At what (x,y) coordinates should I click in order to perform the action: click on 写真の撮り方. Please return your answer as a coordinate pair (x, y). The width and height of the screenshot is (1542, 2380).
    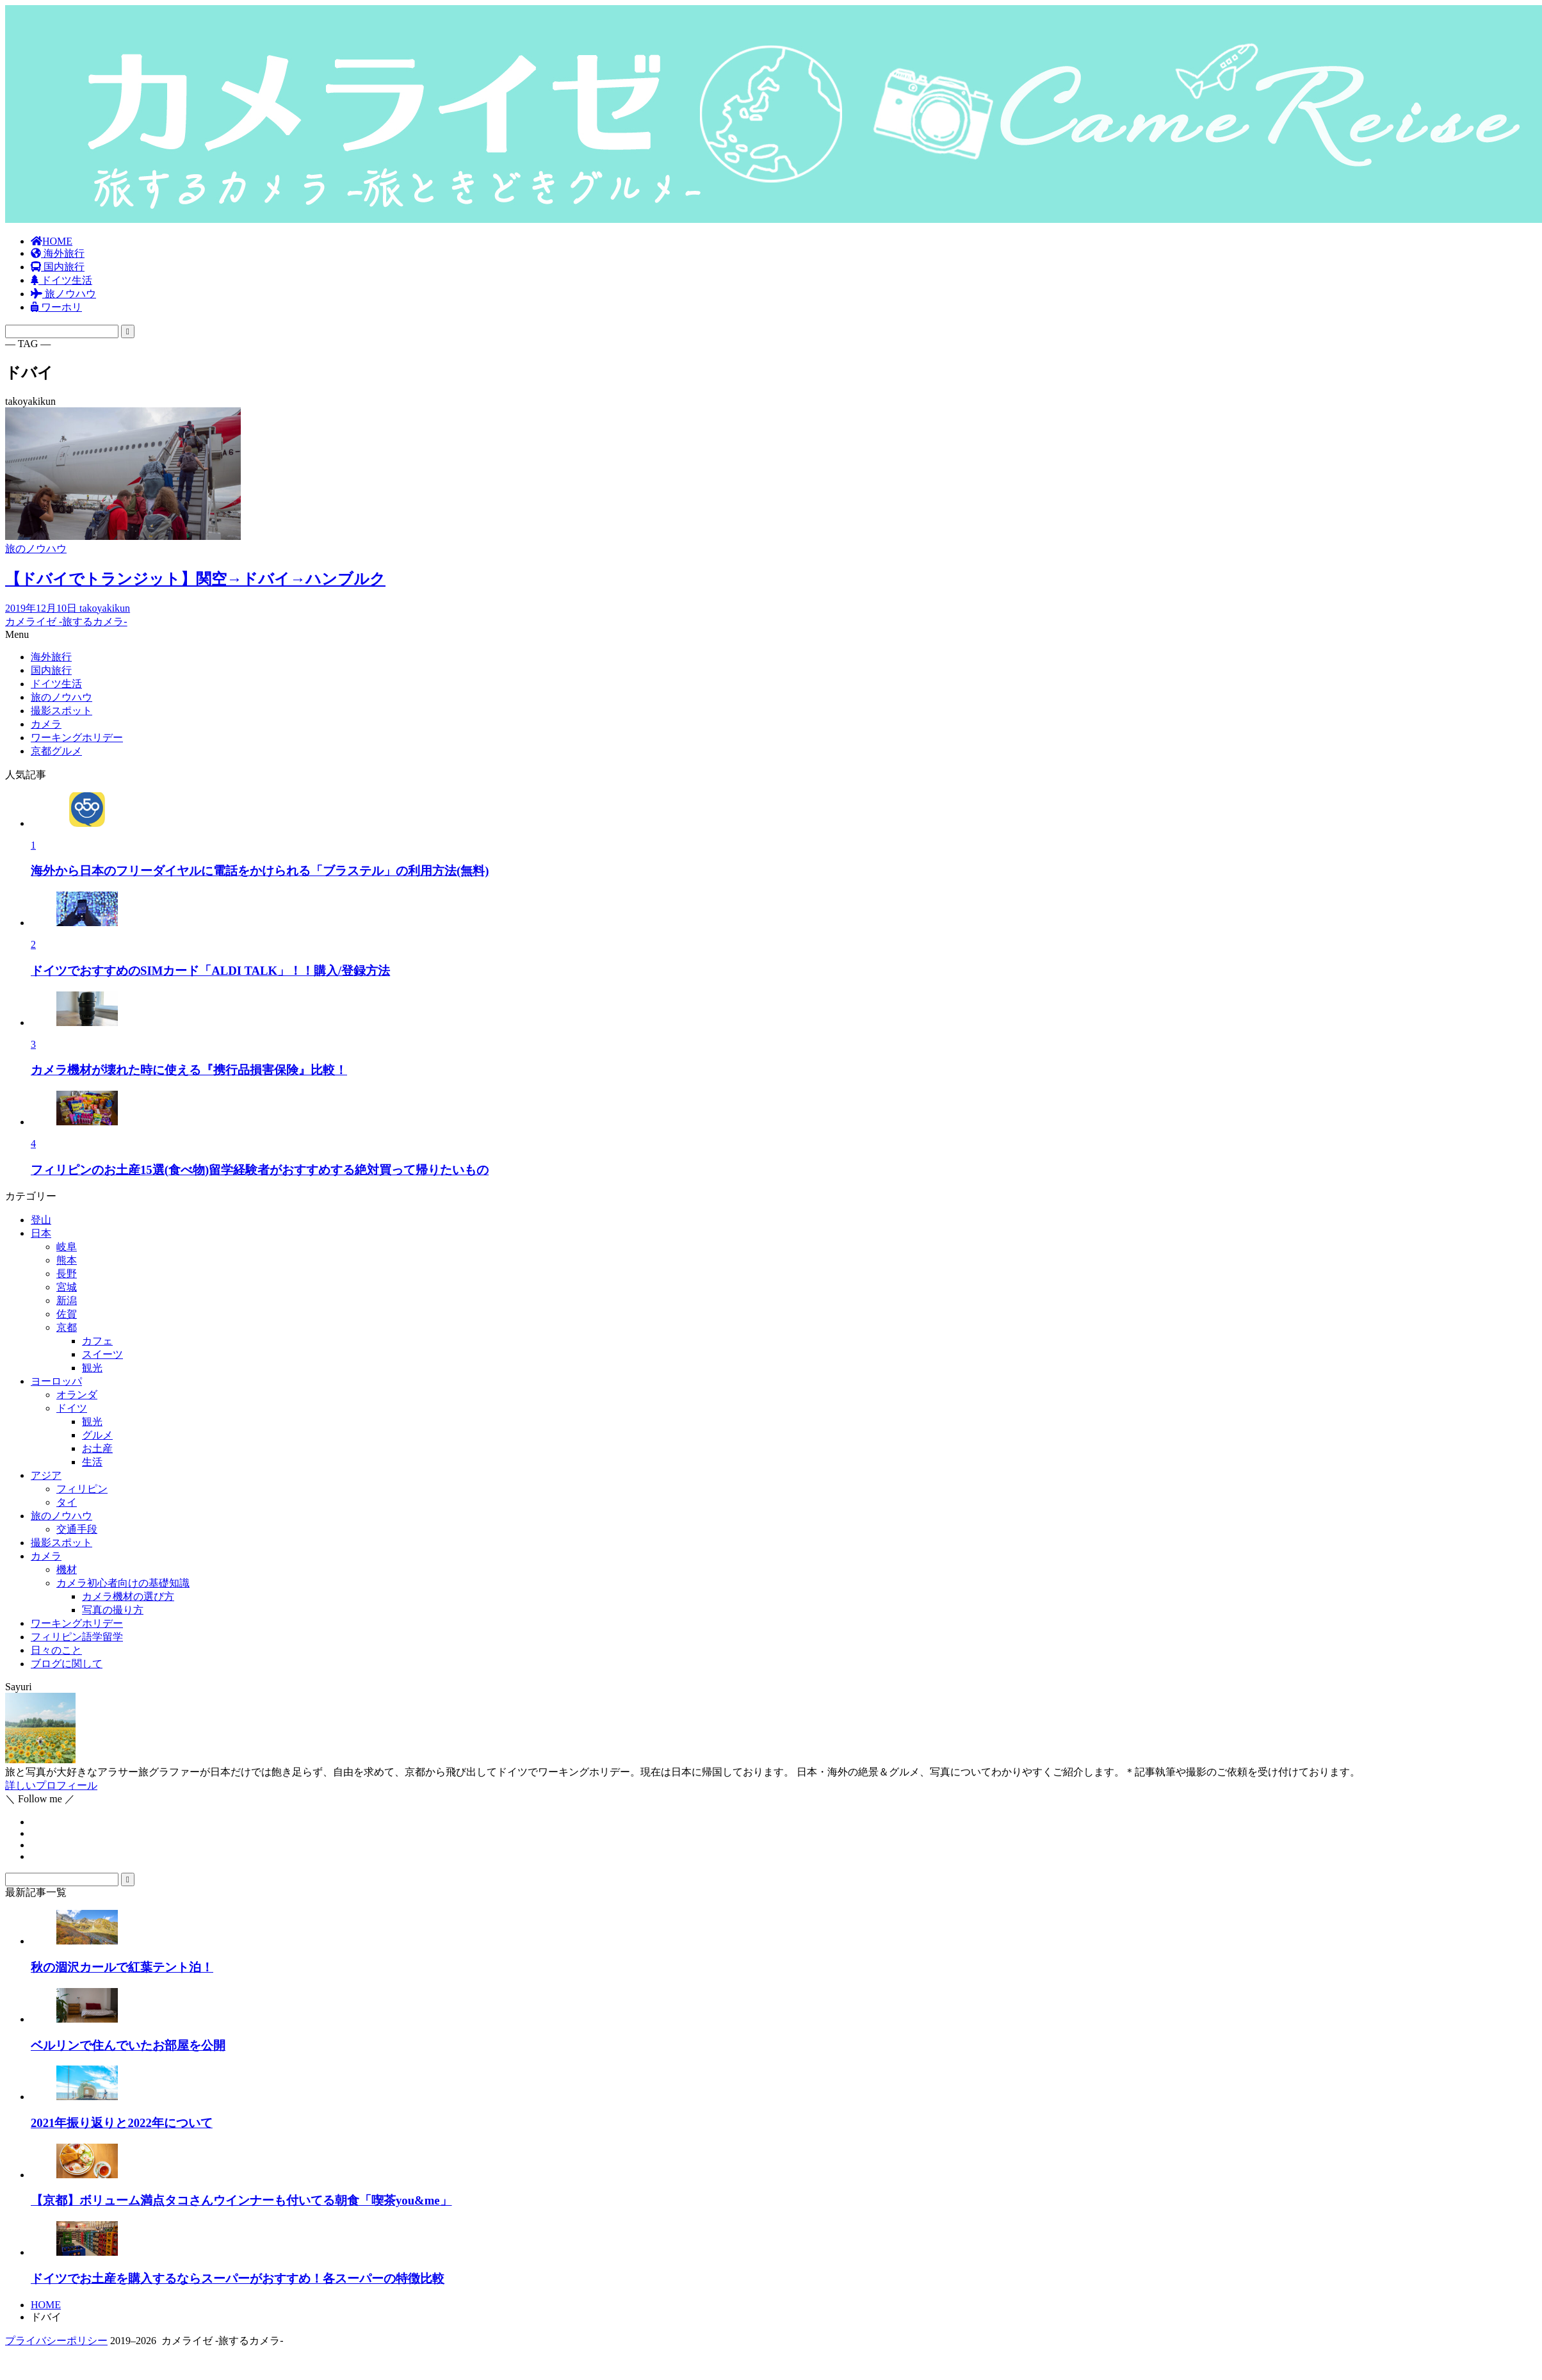
    Looking at the image, I should click on (112, 1609).